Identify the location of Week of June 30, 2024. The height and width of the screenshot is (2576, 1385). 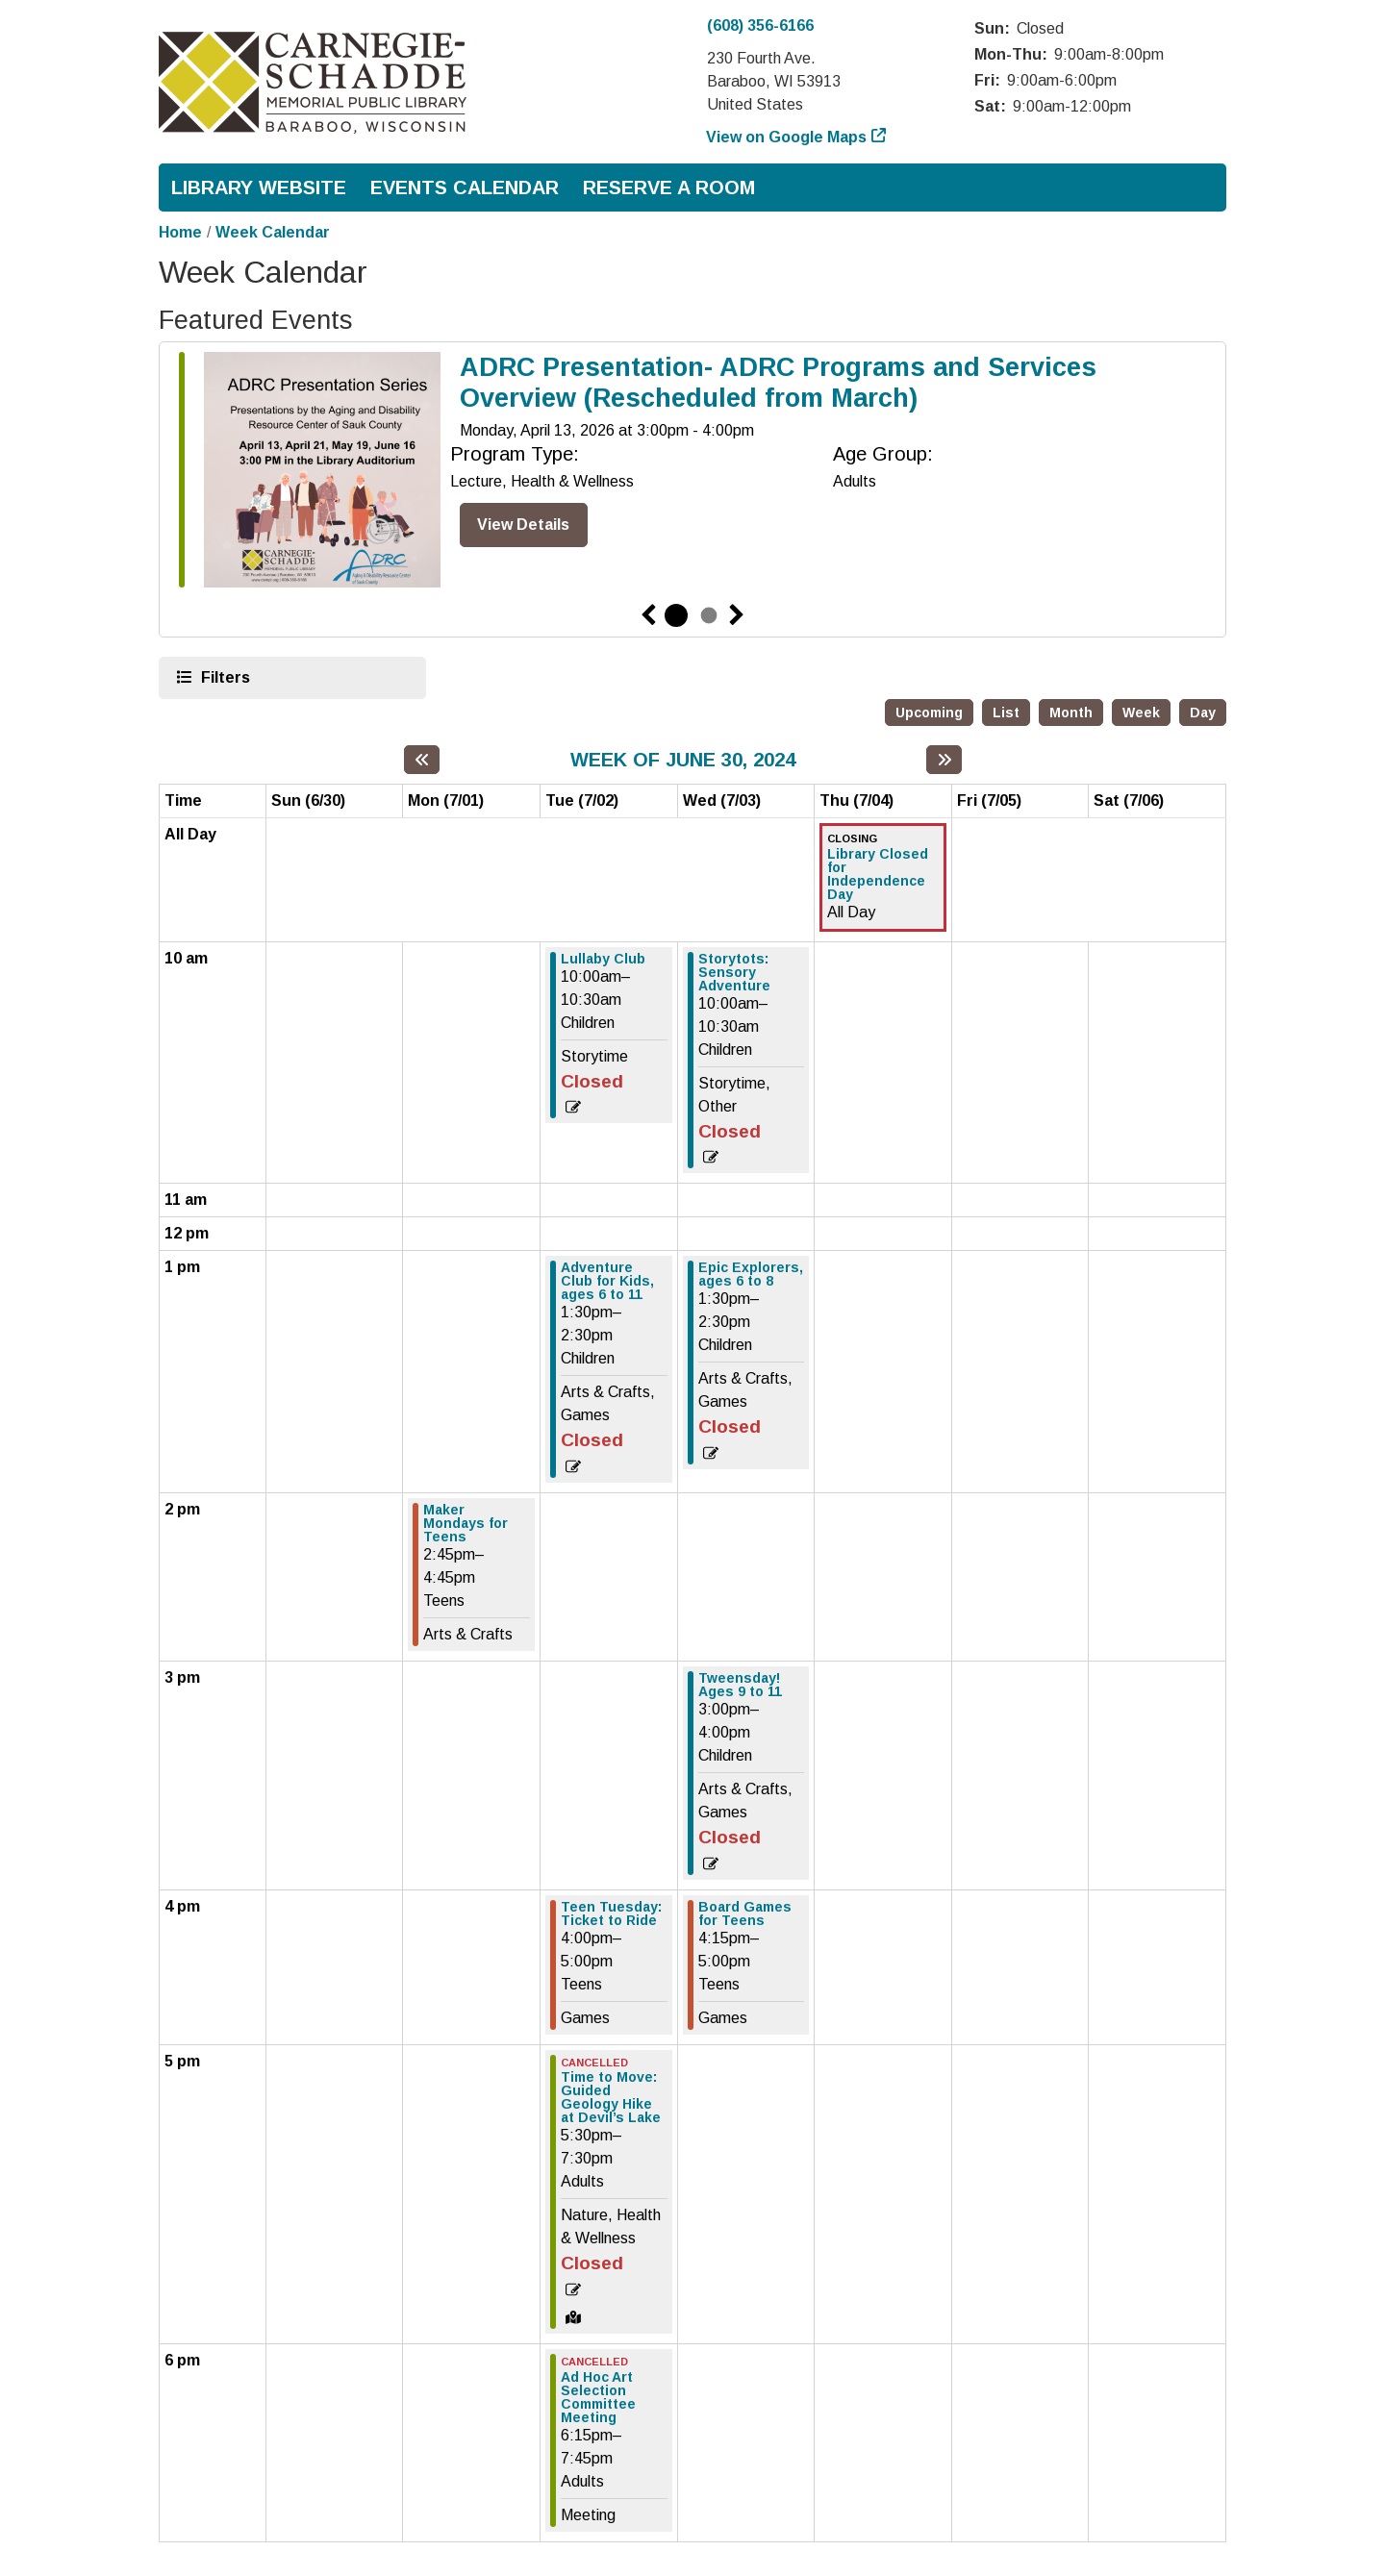
(682, 759).